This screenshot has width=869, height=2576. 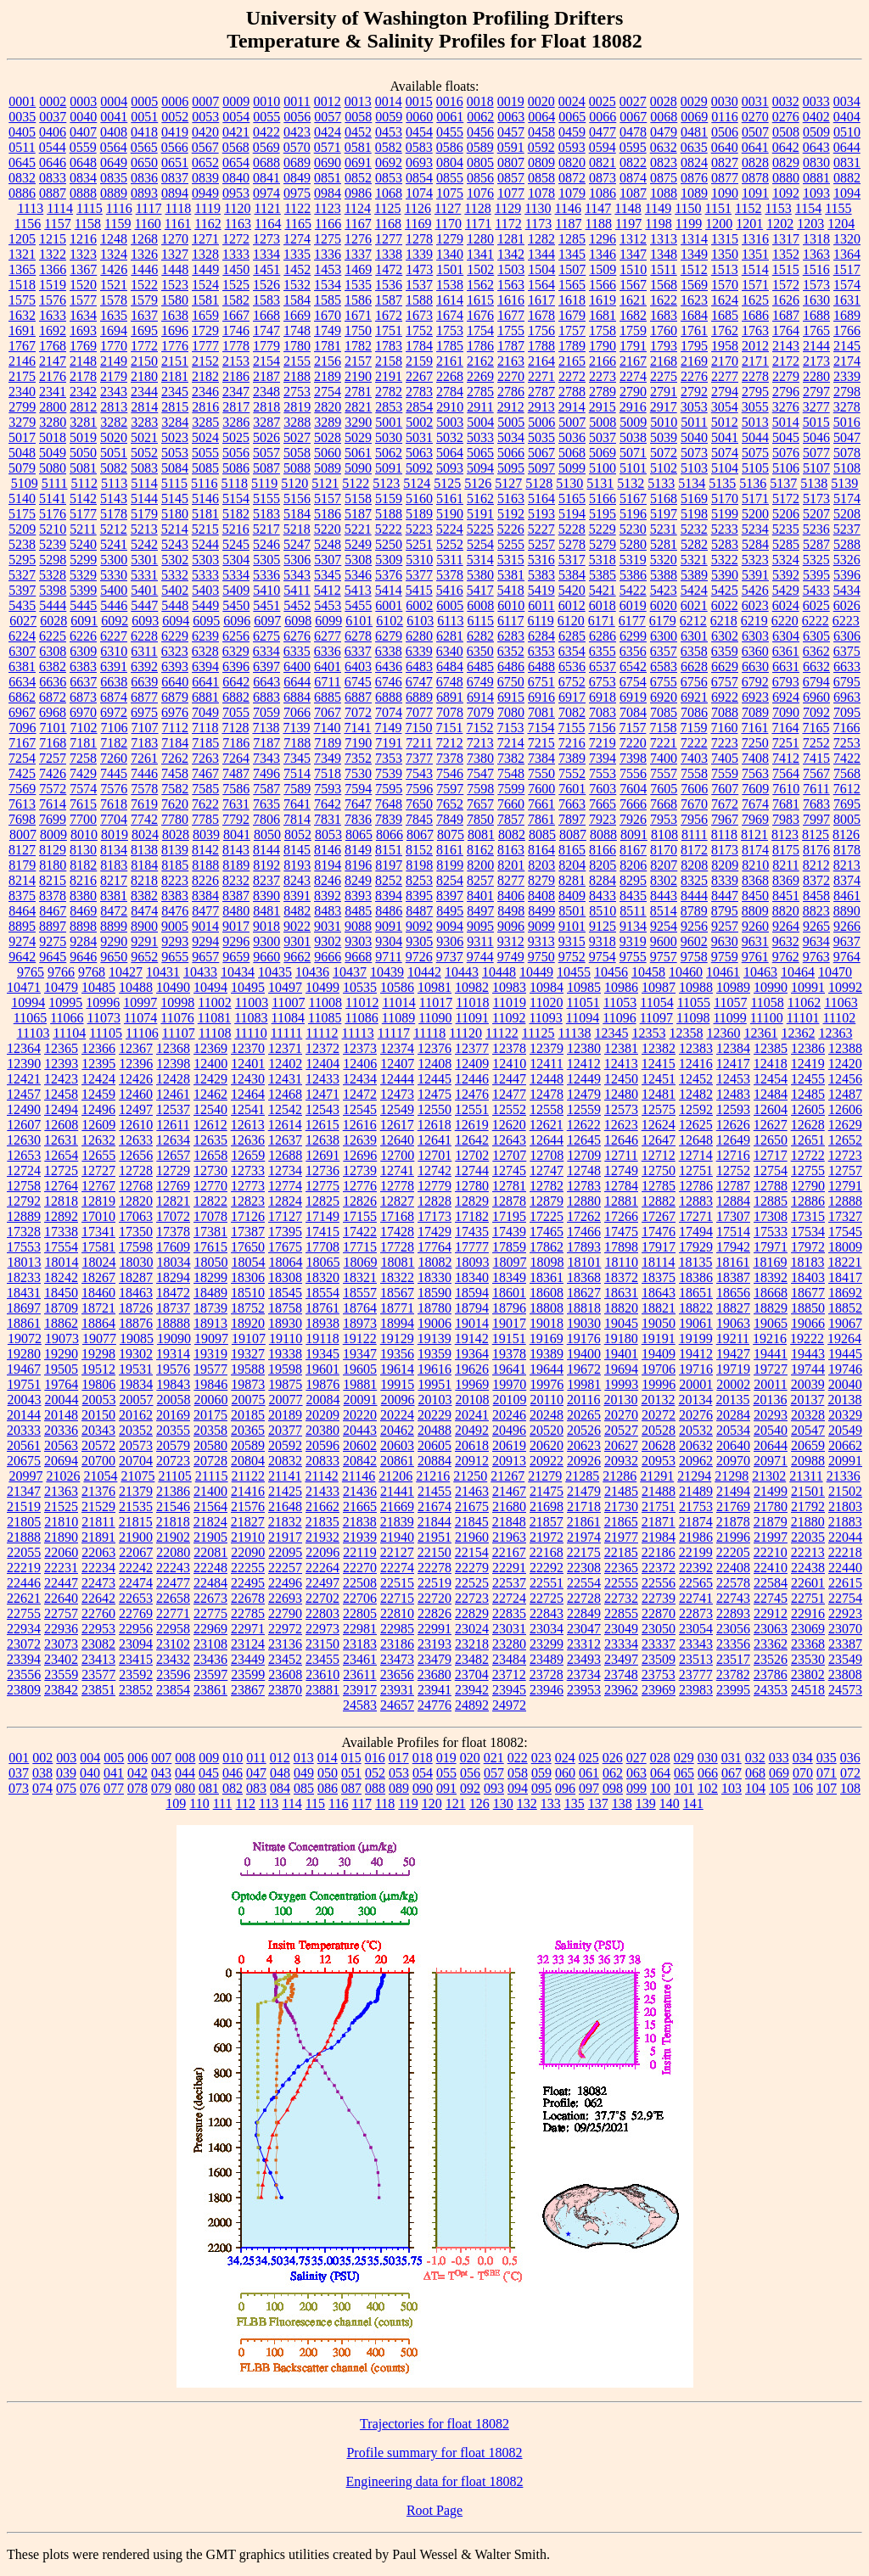 What do you see at coordinates (733, 1292) in the screenshot?
I see `18656` at bounding box center [733, 1292].